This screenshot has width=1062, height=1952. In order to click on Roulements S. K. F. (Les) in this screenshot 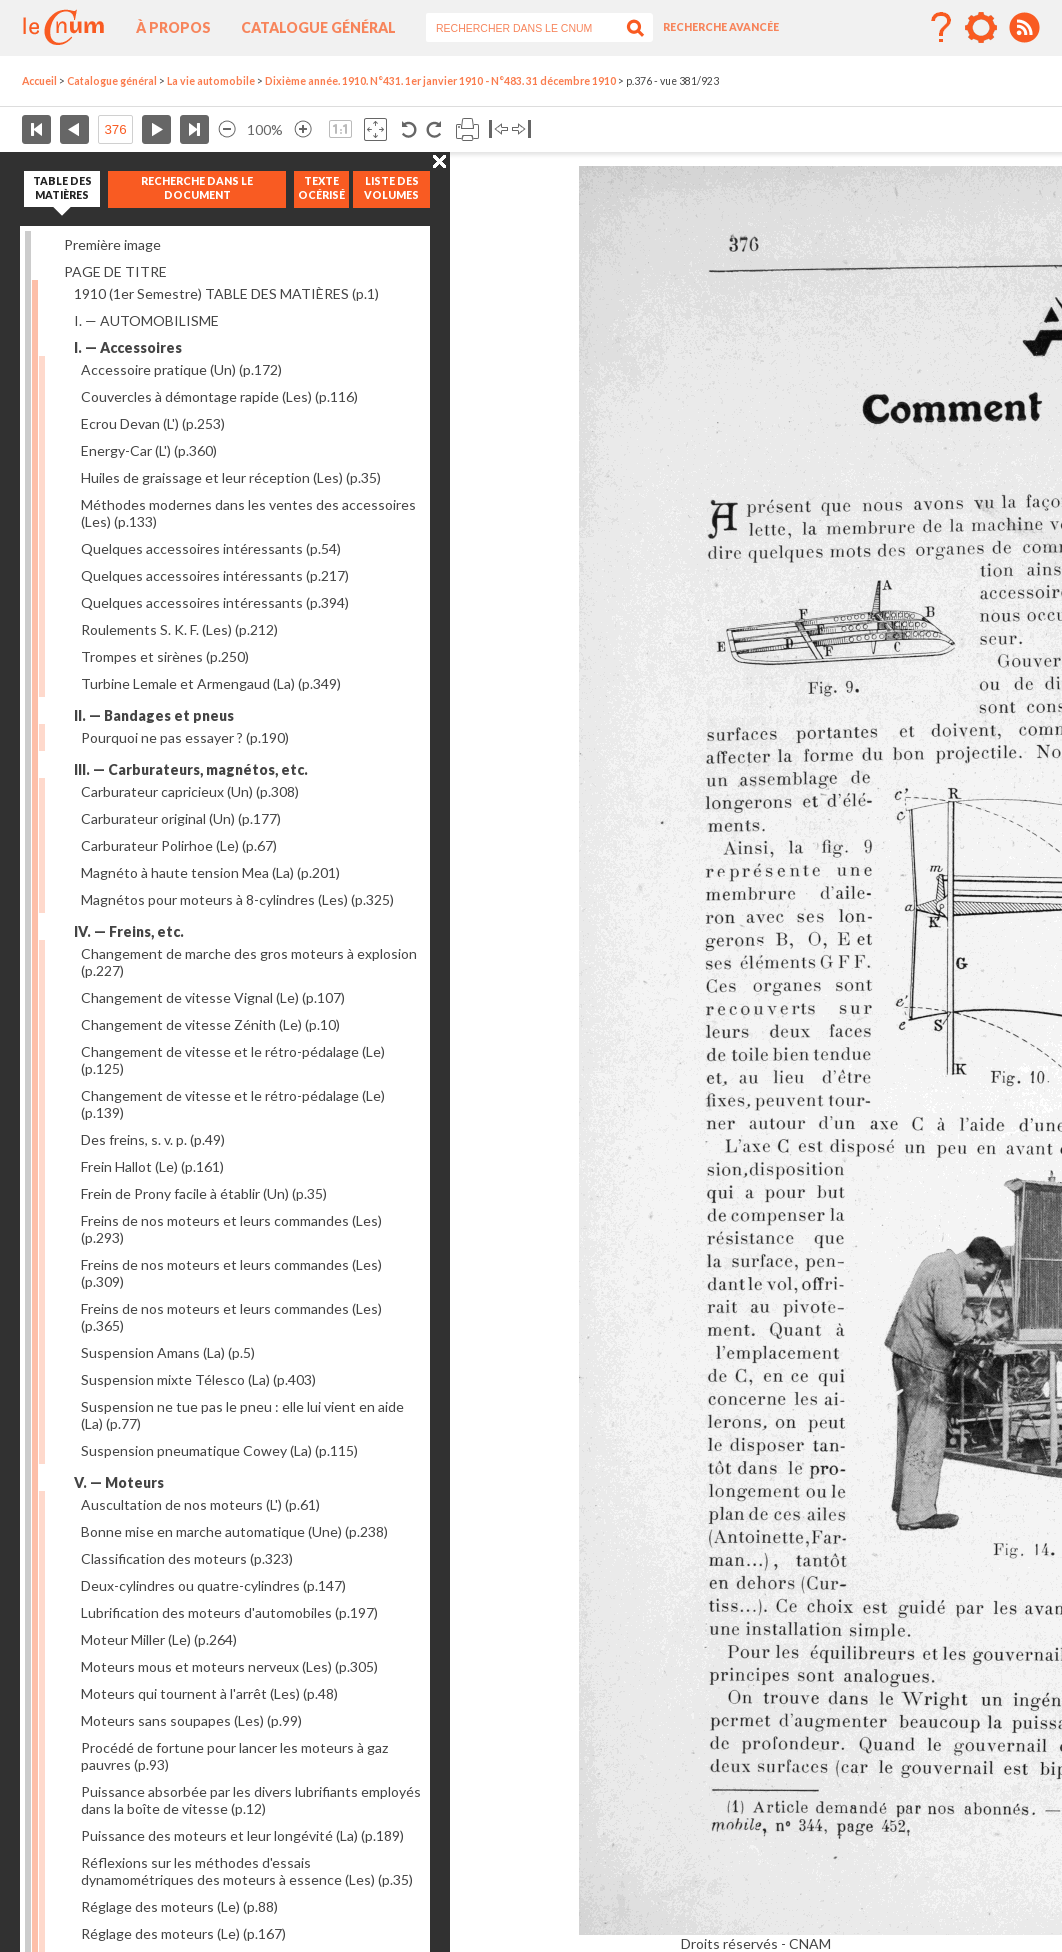, I will do `click(179, 629)`.